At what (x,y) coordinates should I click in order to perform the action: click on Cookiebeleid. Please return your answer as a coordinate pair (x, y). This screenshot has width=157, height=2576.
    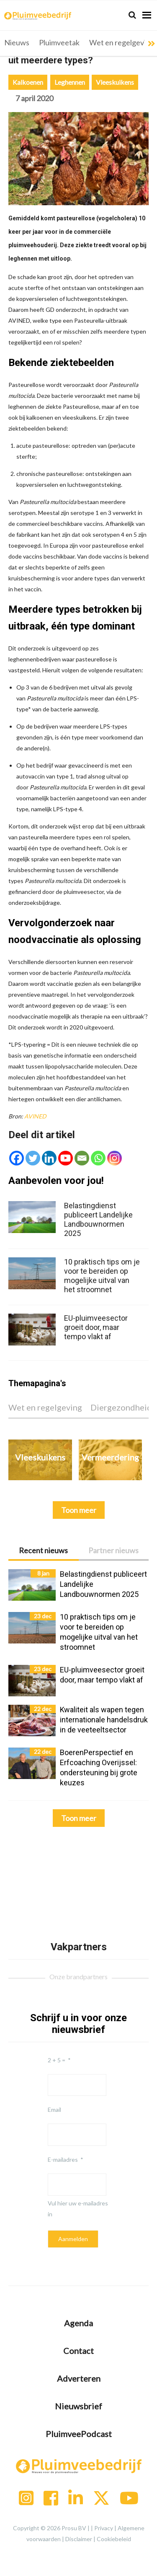
    Looking at the image, I should click on (114, 2538).